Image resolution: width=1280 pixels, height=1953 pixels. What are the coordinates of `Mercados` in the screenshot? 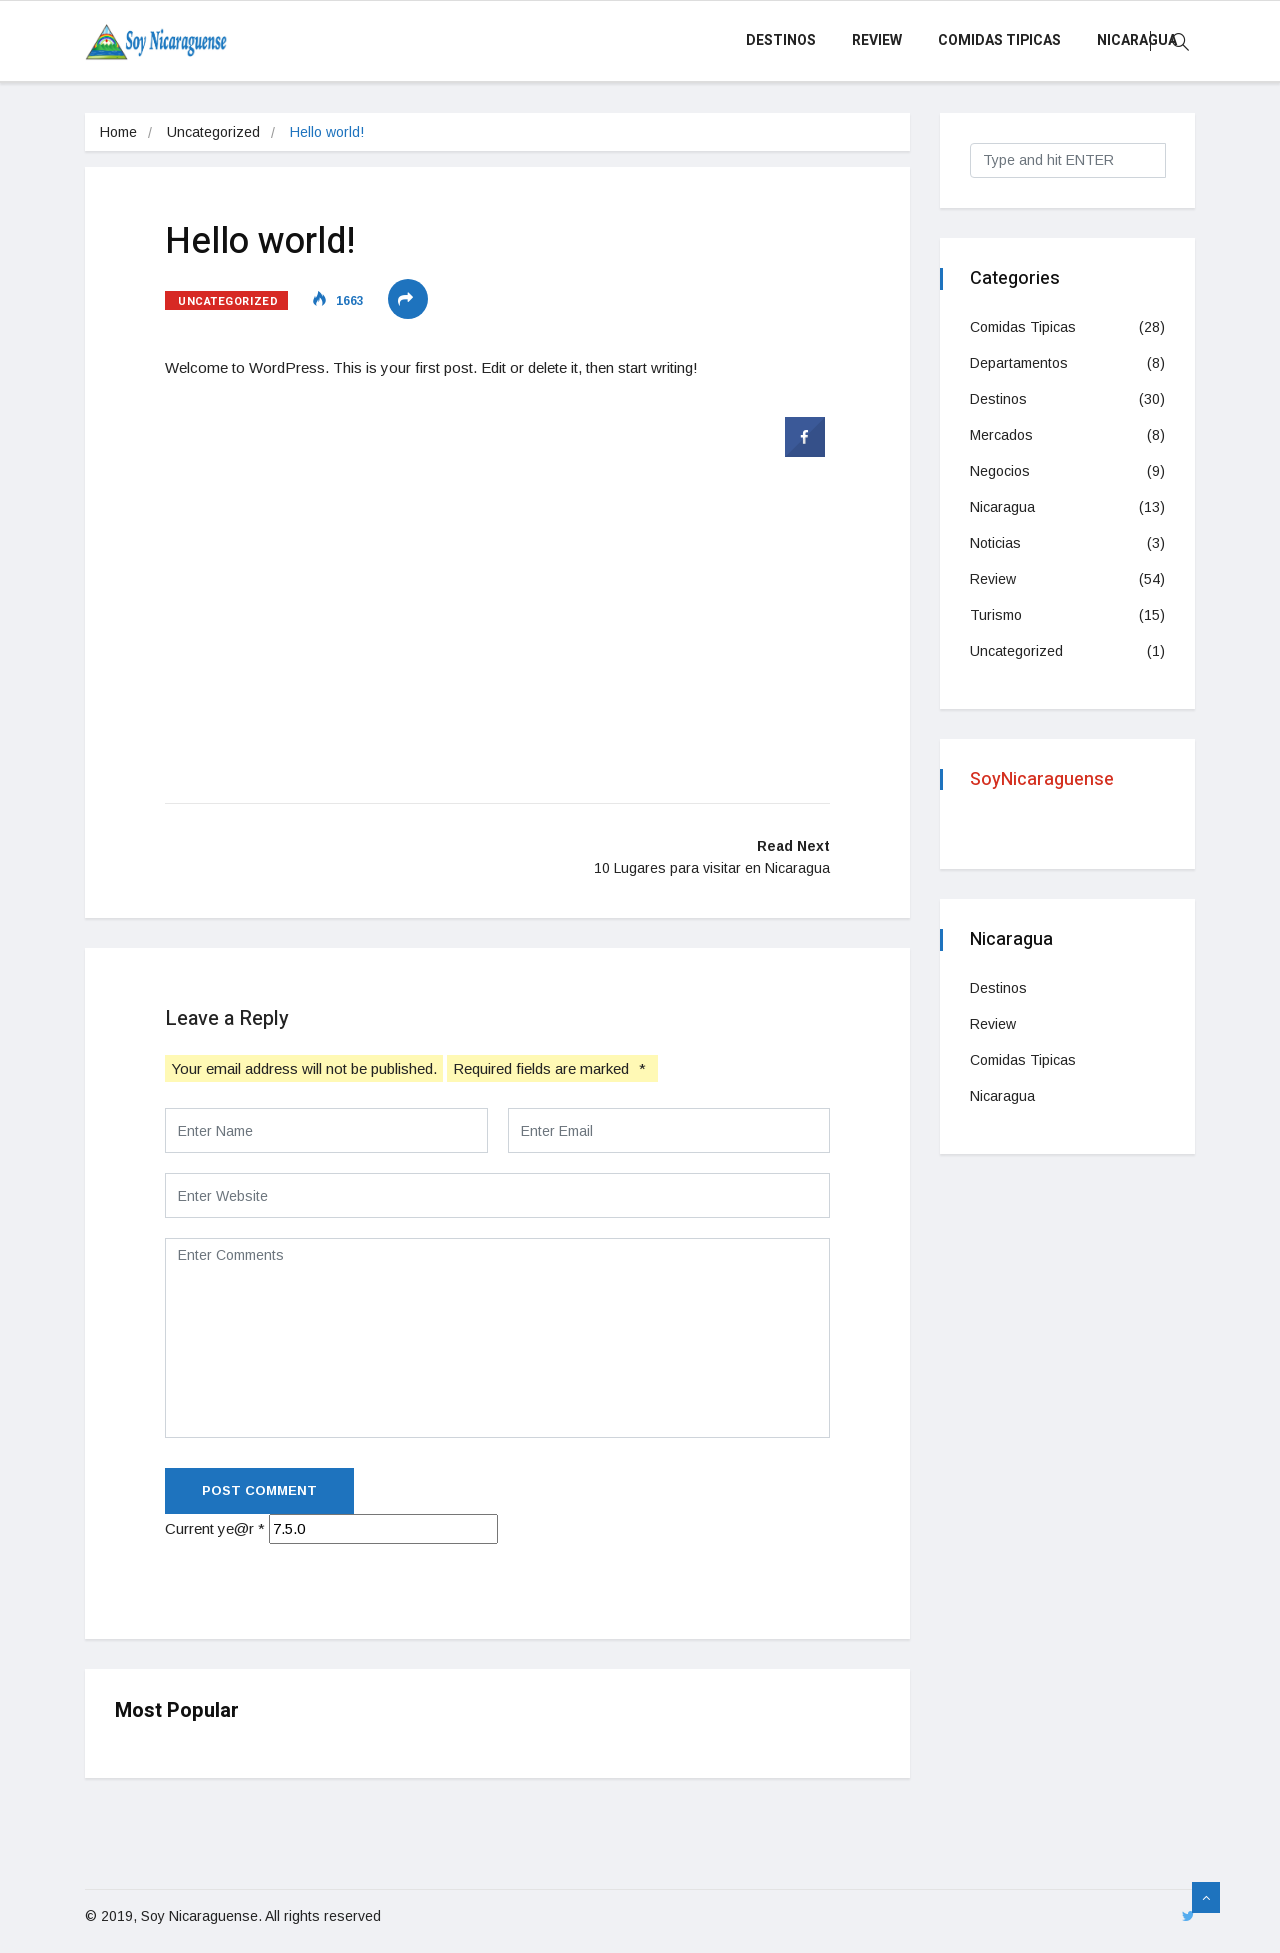 It's located at (1001, 435).